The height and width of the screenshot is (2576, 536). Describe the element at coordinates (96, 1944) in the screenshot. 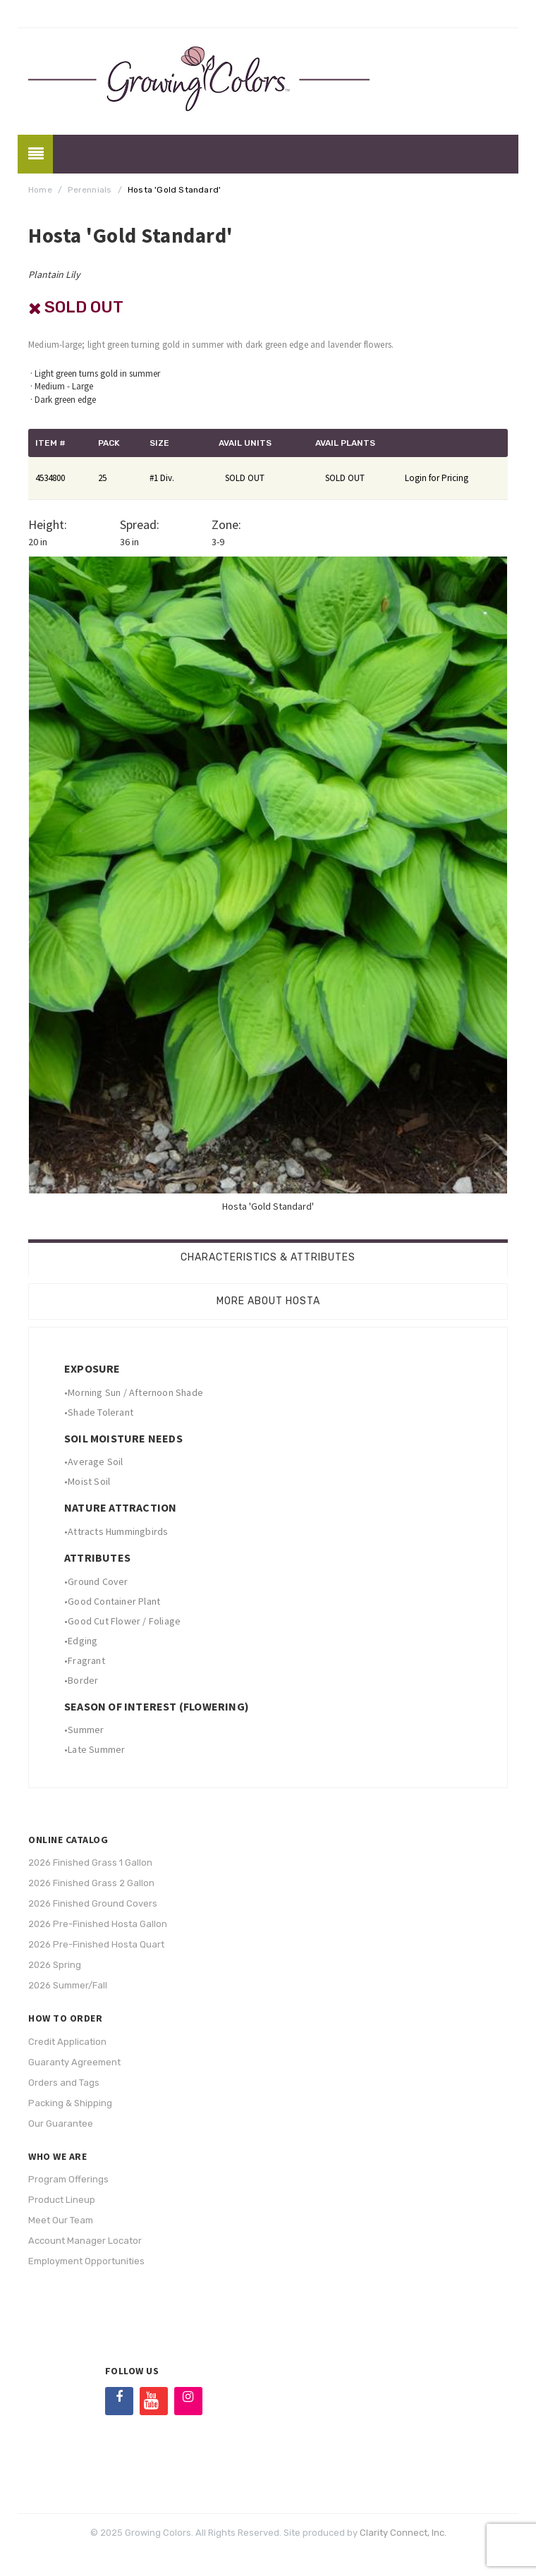

I see `2026 Pre-Finished Hosta Quart` at that location.